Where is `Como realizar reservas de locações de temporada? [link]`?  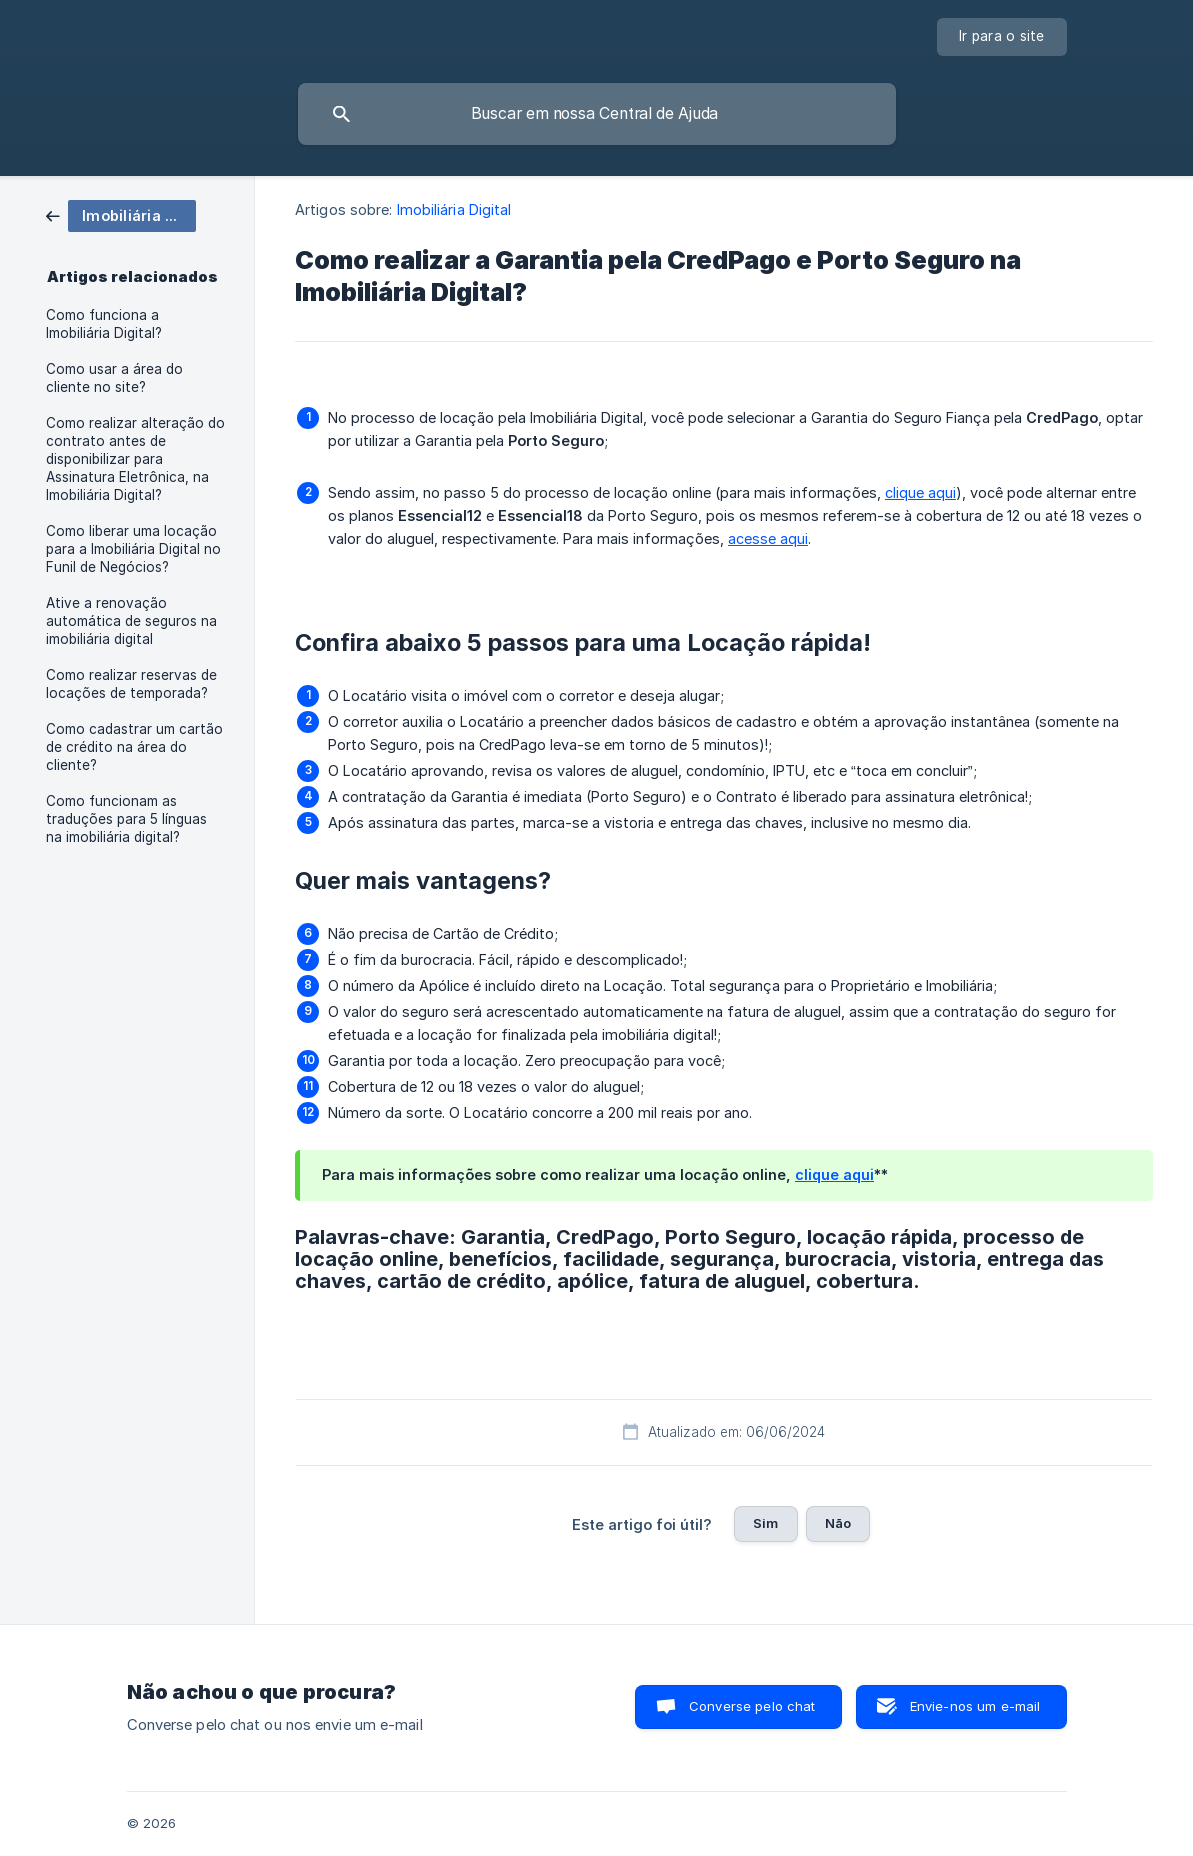
Como realizar reservas de locações de temporada? [link] is located at coordinates (131, 684).